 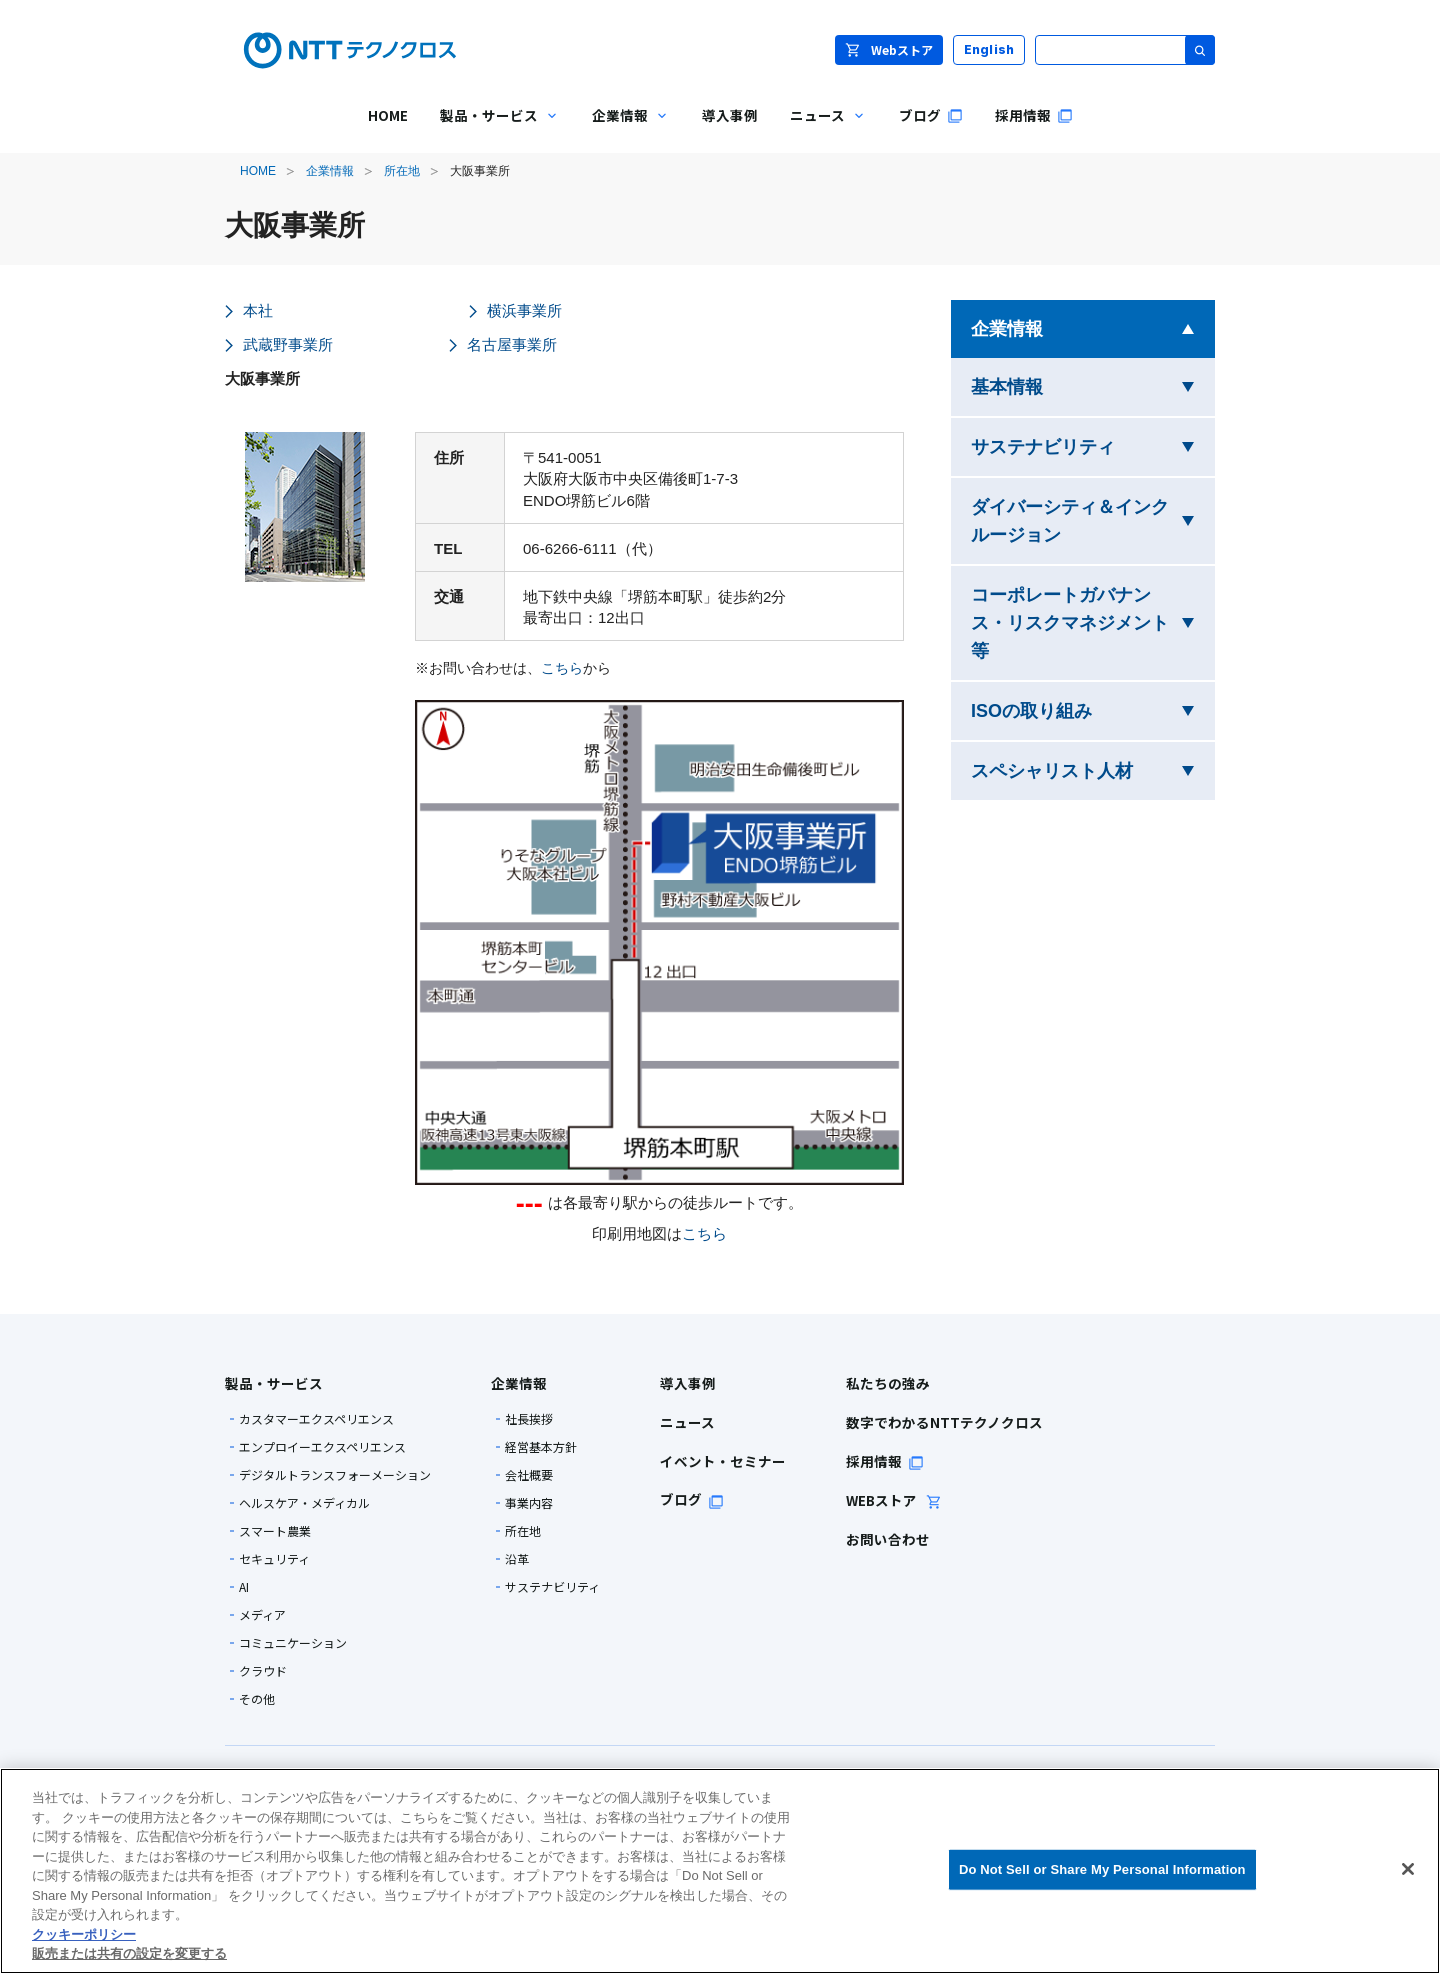 I want to click on 数字でわかるNTTテクノクロス, so click(x=944, y=1422).